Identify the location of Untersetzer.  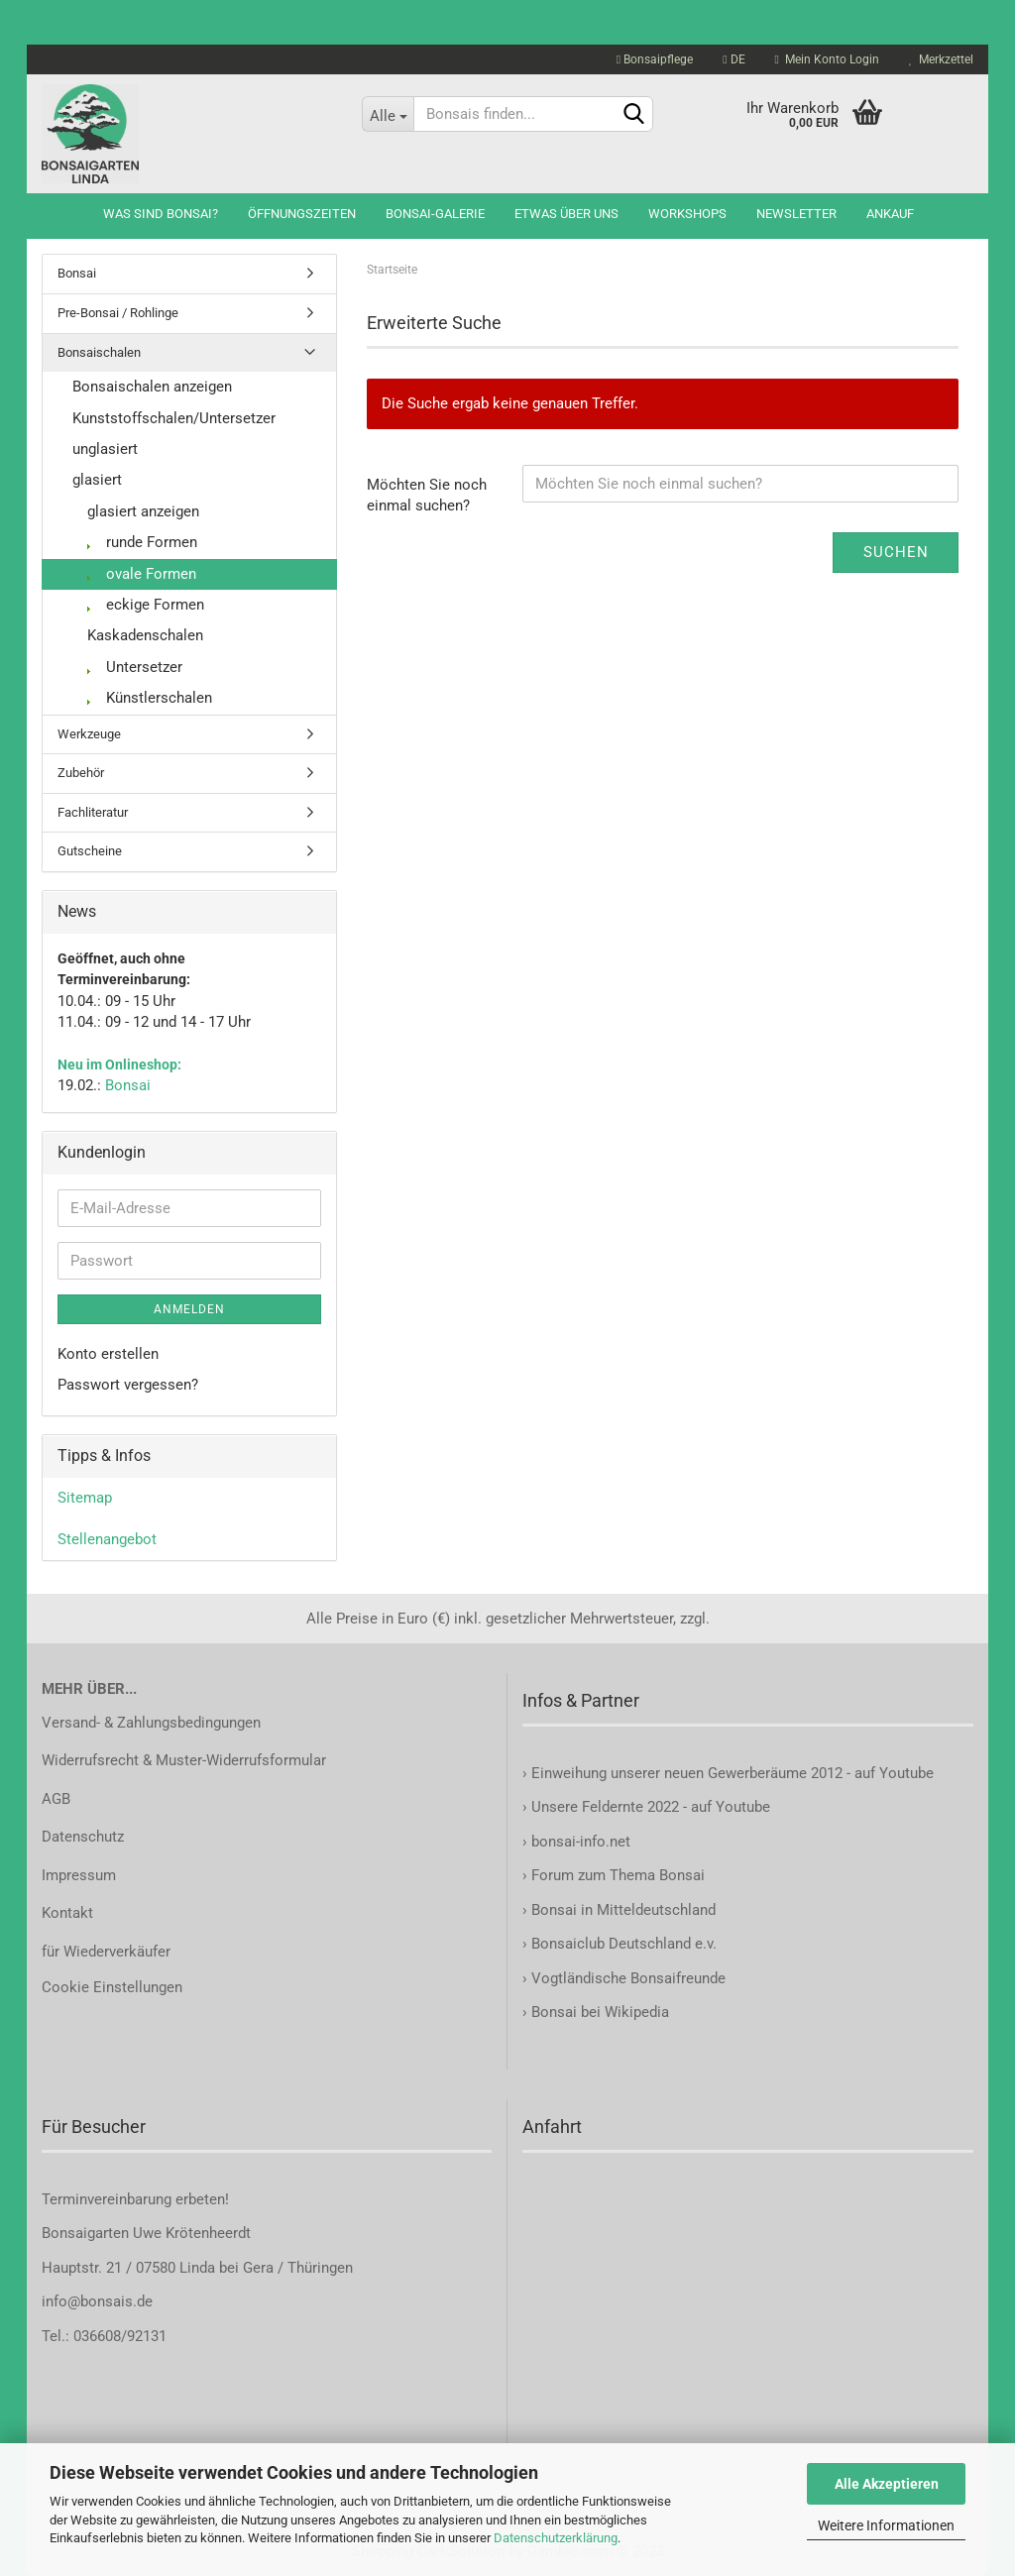
(134, 667).